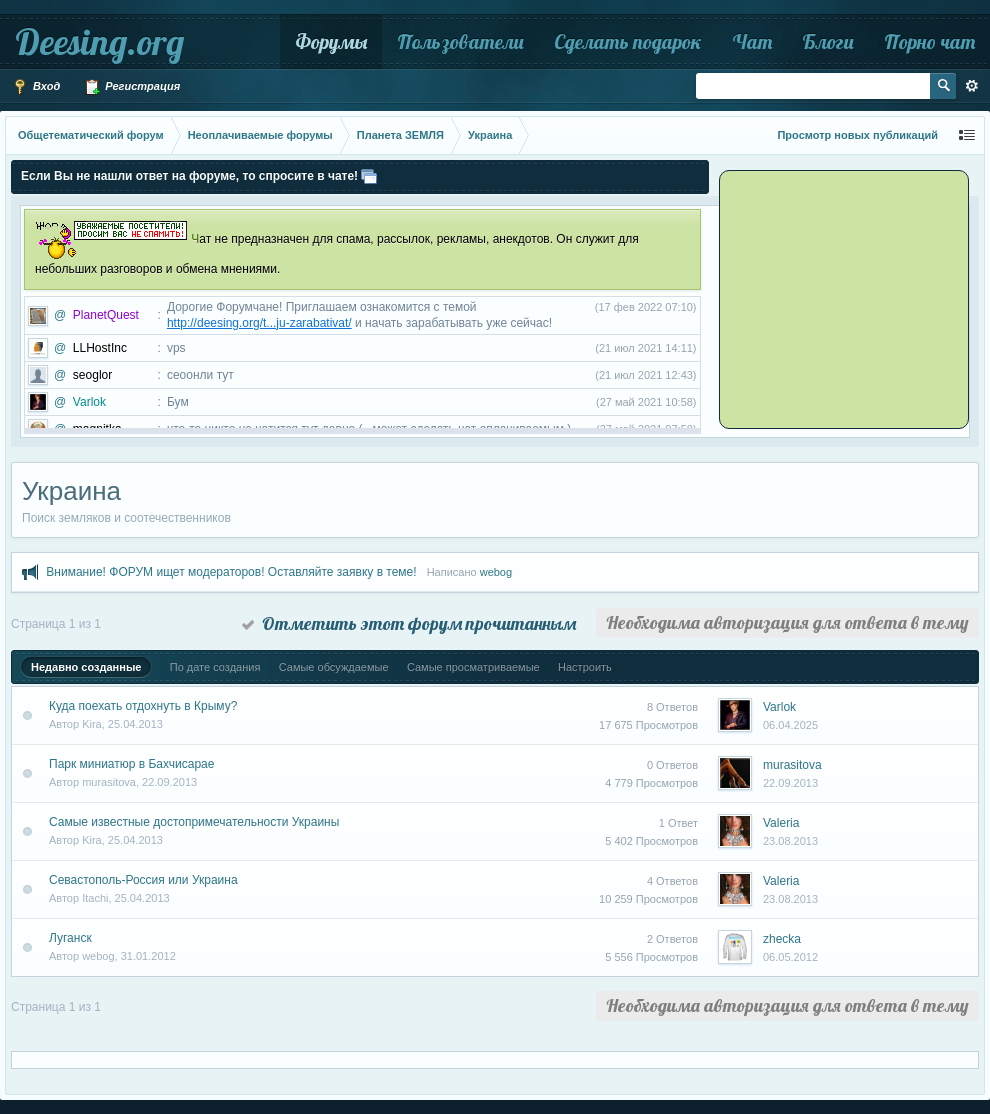  Describe the element at coordinates (132, 87) in the screenshot. I see `Регистрация` at that location.